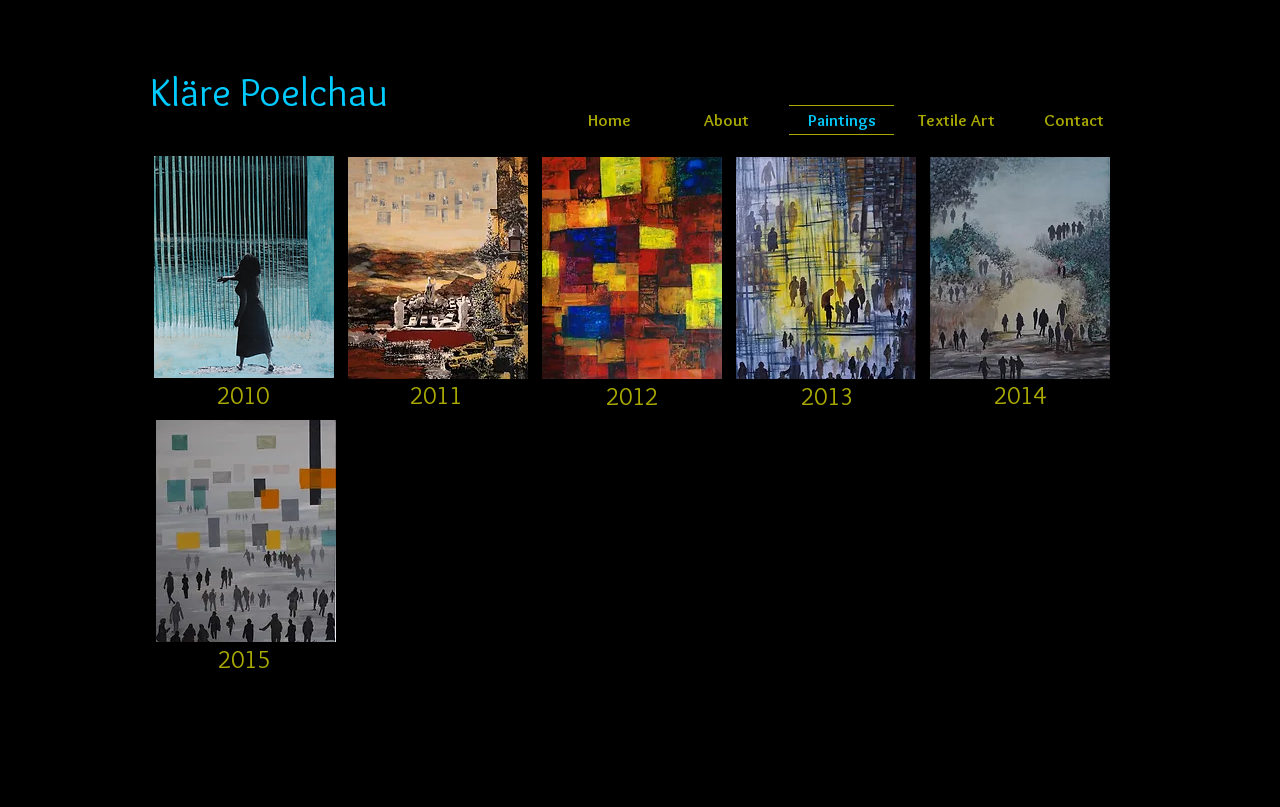 The width and height of the screenshot is (1280, 807). What do you see at coordinates (632, 396) in the screenshot?
I see `[2012]` at bounding box center [632, 396].